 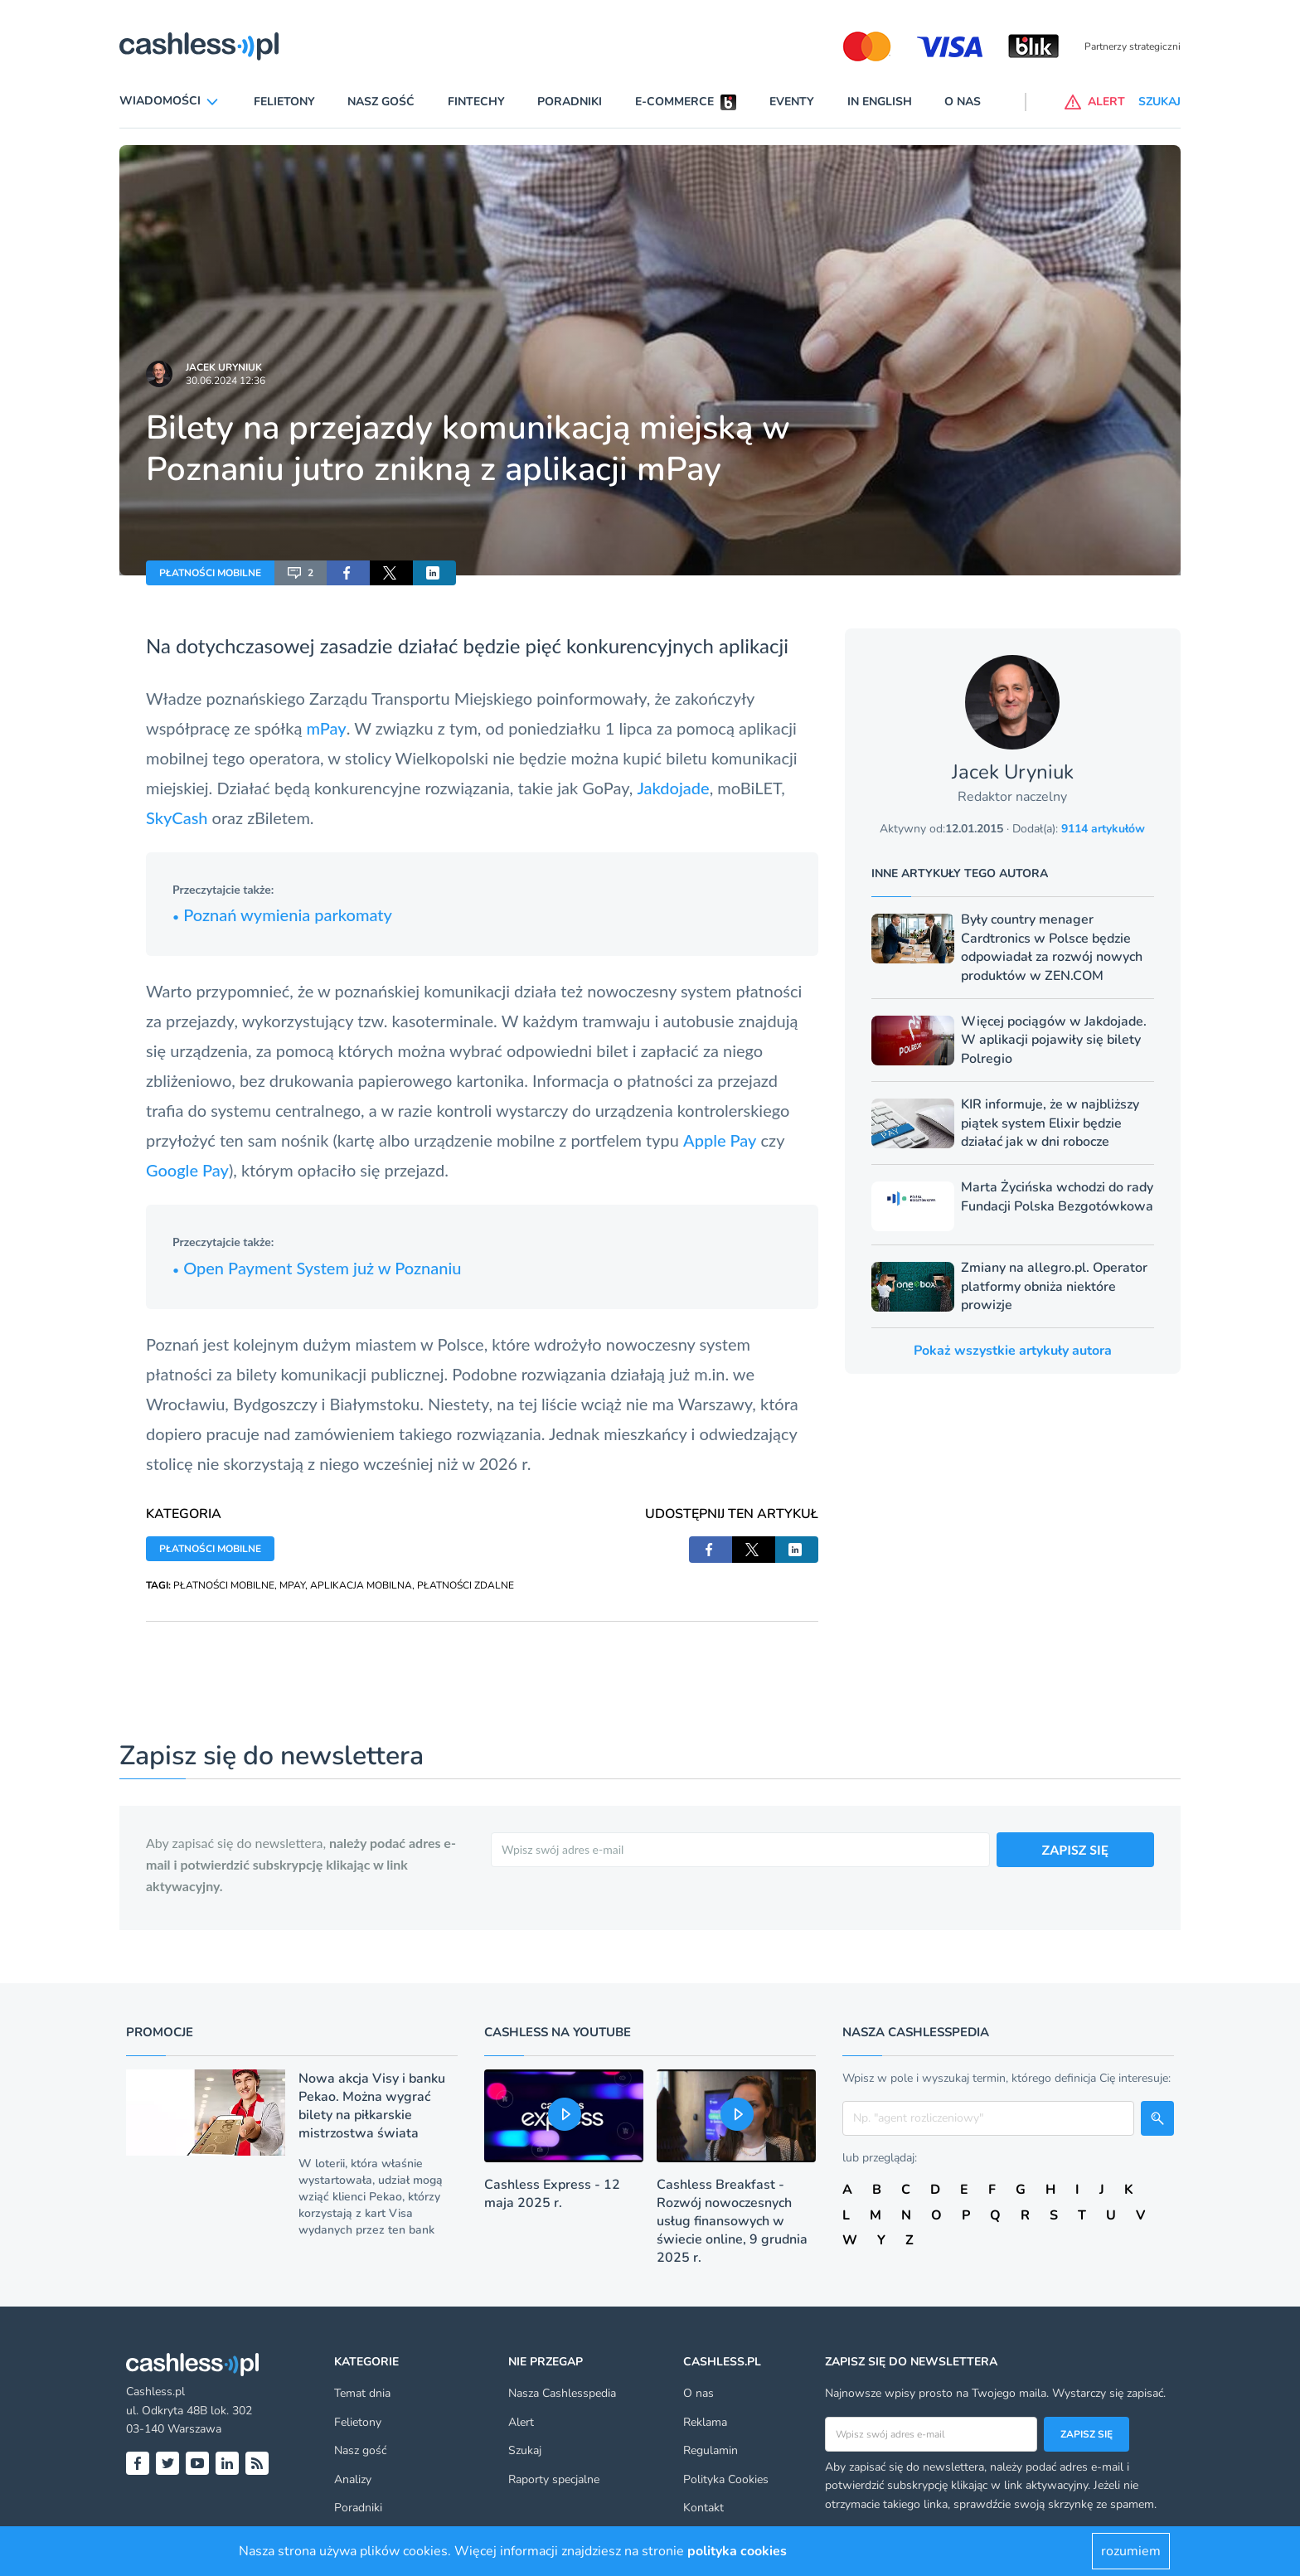 I want to click on APLIKACJA MOBILNA, so click(x=361, y=1585).